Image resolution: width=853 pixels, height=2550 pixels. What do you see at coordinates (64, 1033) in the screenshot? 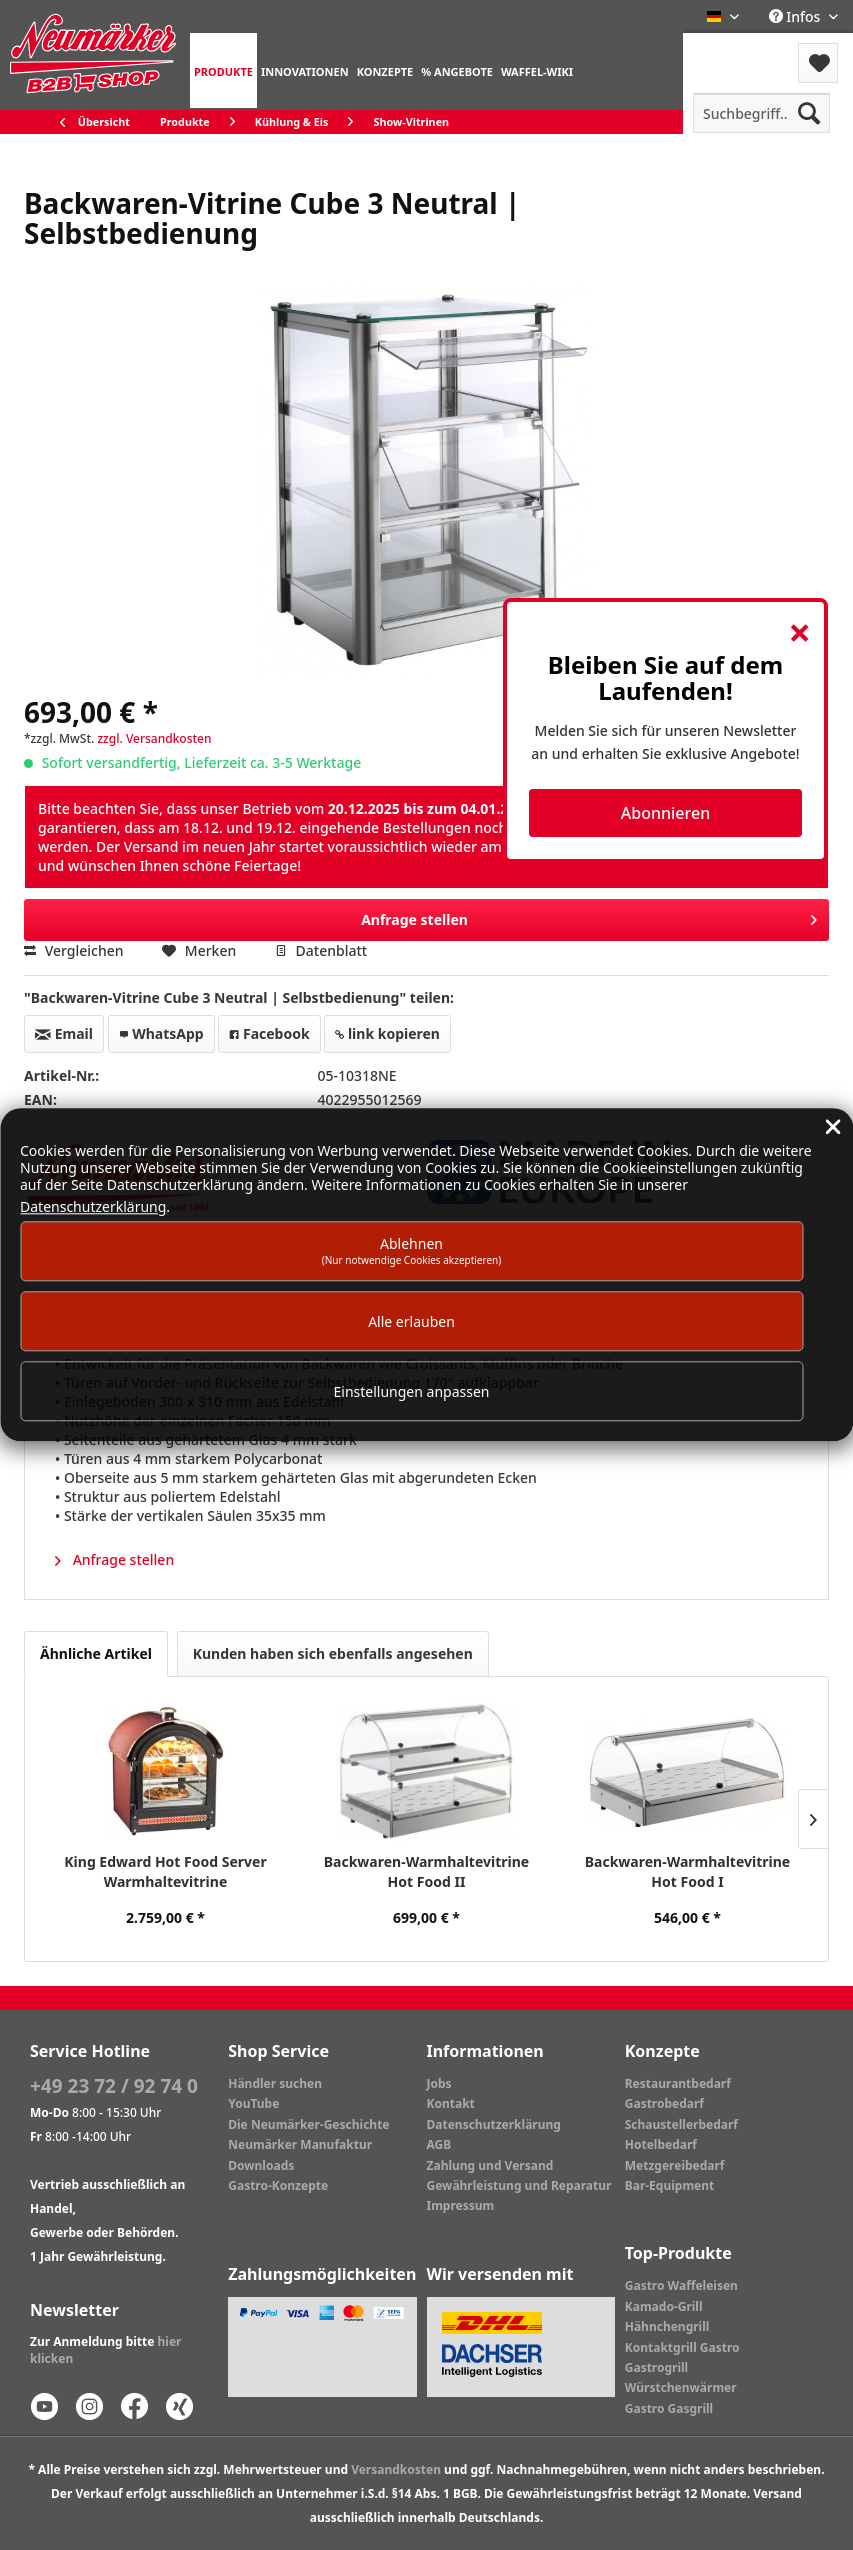
I see `Email` at bounding box center [64, 1033].